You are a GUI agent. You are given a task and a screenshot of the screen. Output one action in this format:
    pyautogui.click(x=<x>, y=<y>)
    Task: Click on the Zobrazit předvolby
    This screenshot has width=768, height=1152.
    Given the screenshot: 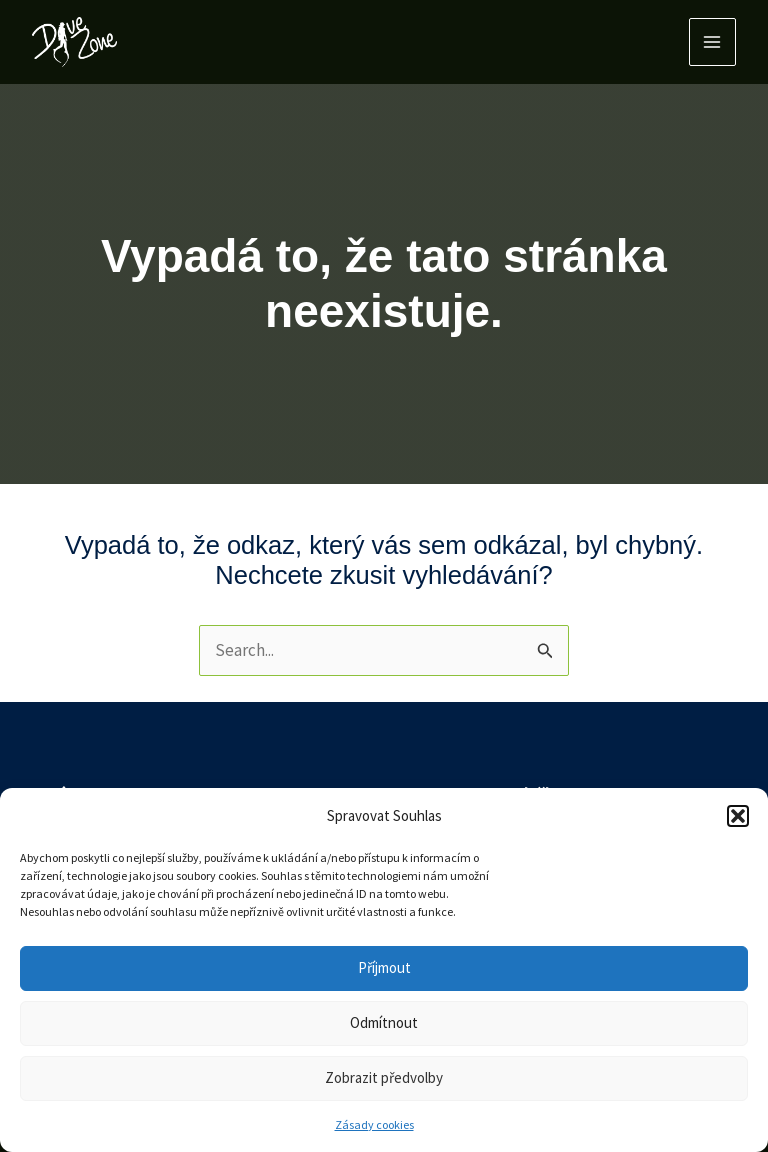 What is the action you would take?
    pyautogui.click(x=384, y=1077)
    